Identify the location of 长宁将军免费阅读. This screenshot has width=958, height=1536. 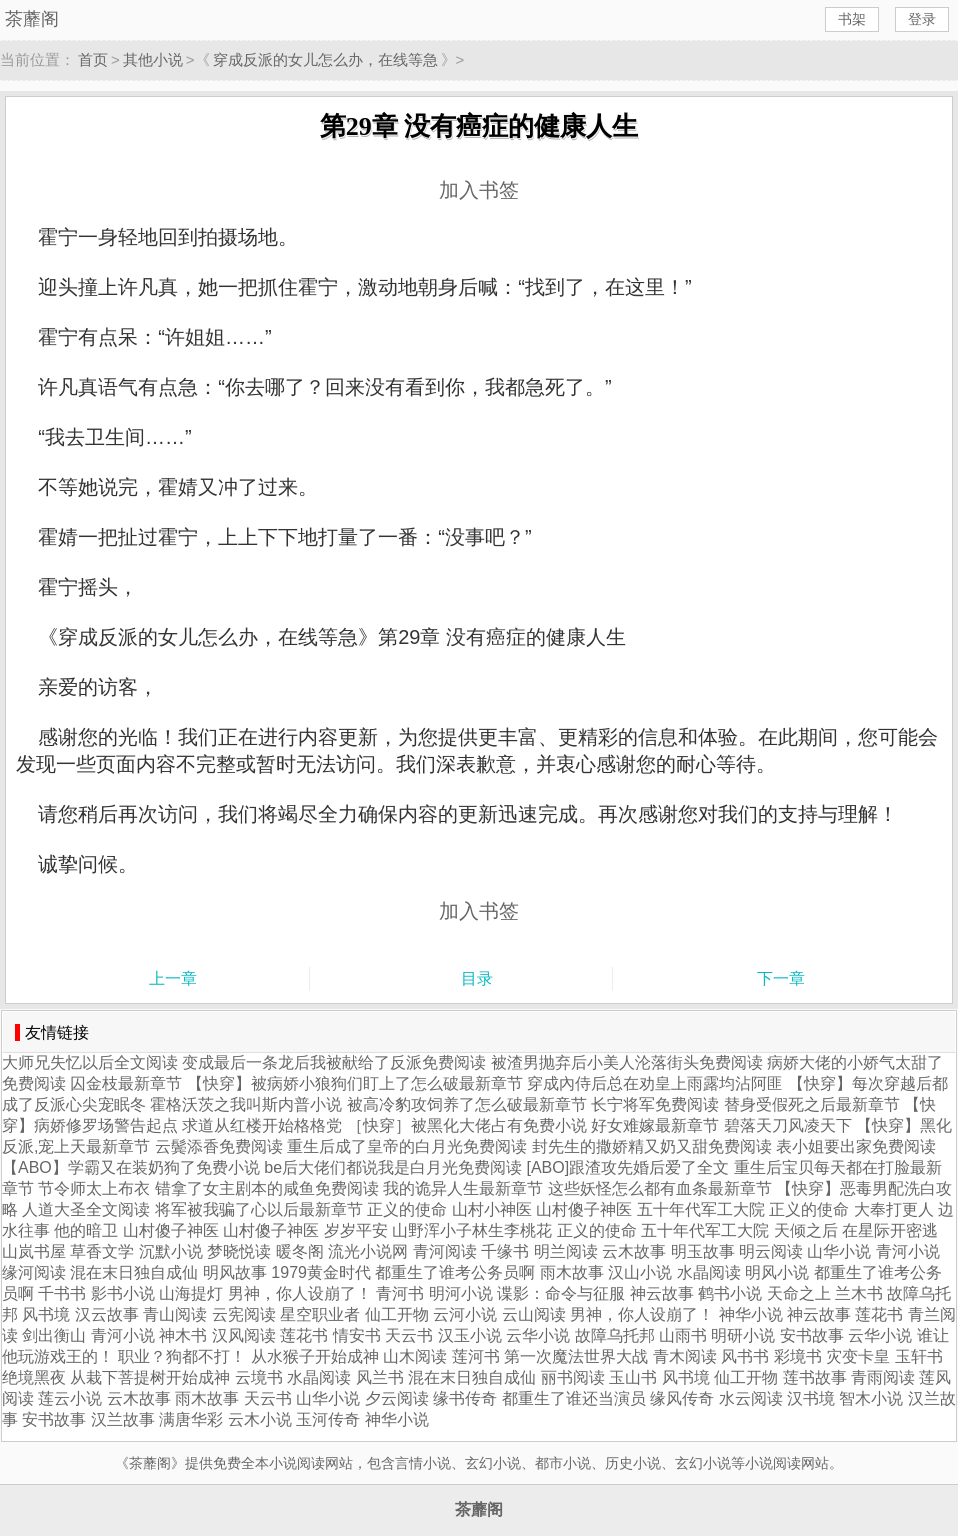
(655, 1104).